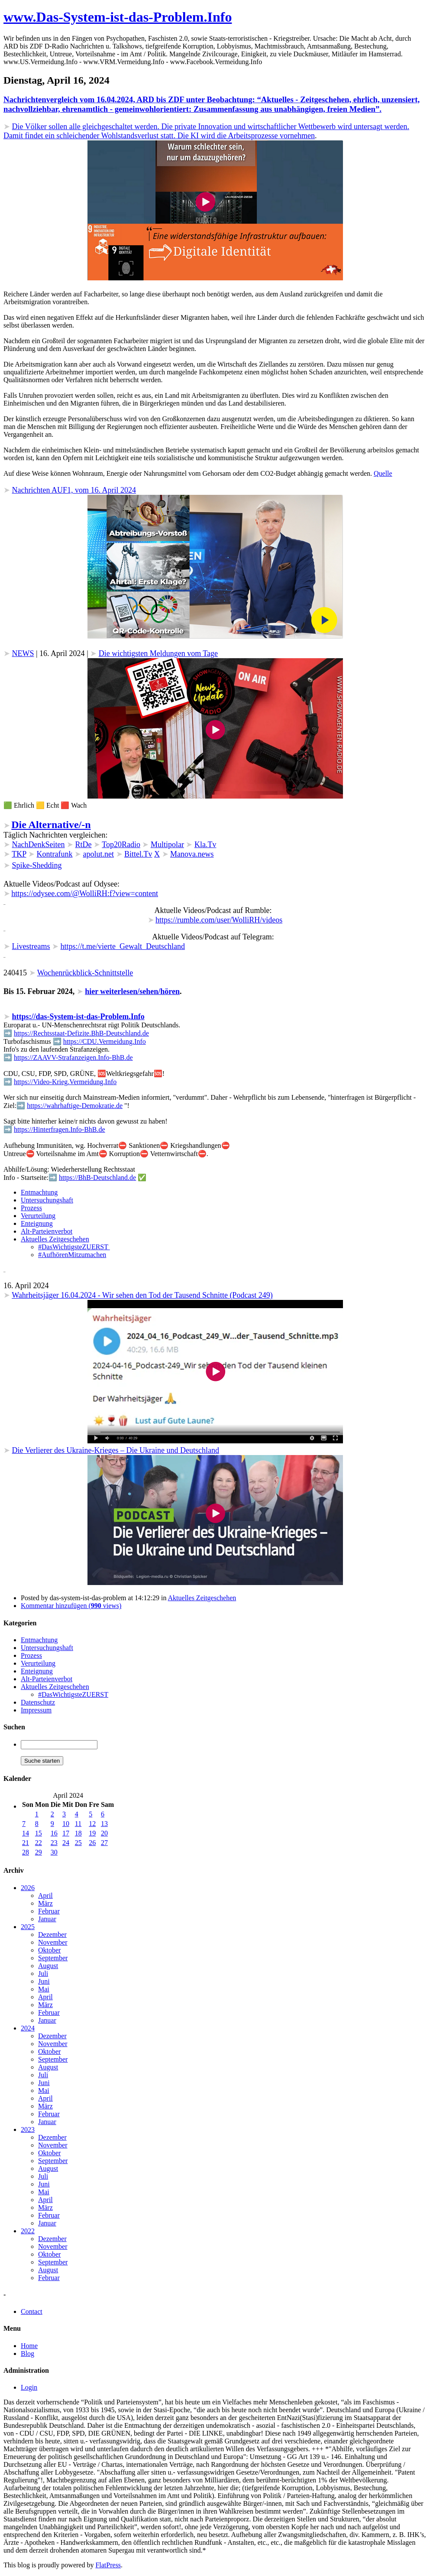  Describe the element at coordinates (383, 473) in the screenshot. I see `Quelle` at that location.